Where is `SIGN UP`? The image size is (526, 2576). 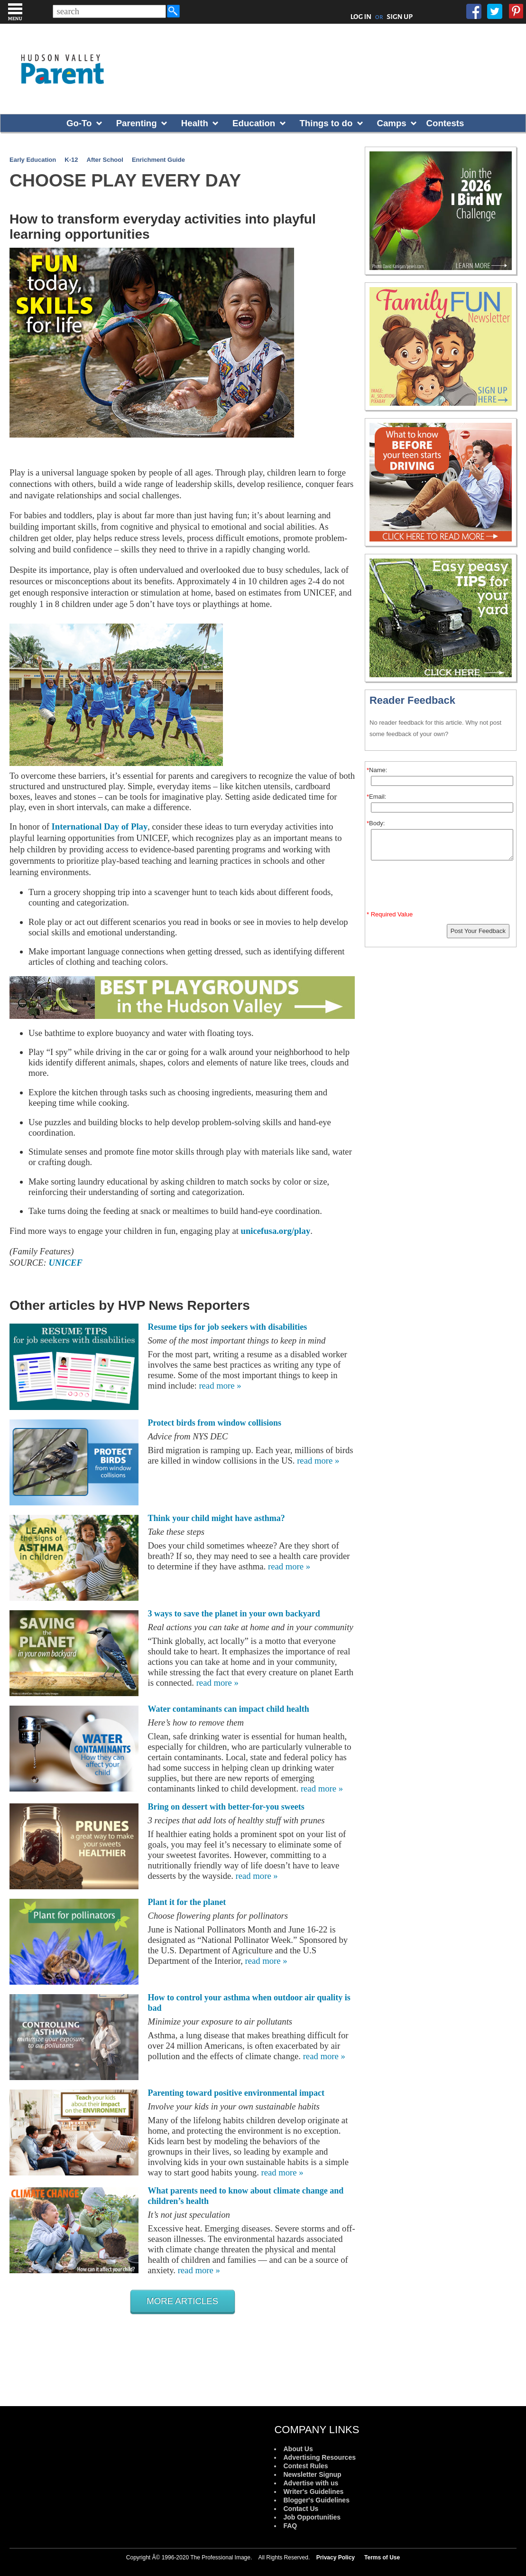
SIGN UP is located at coordinates (400, 16).